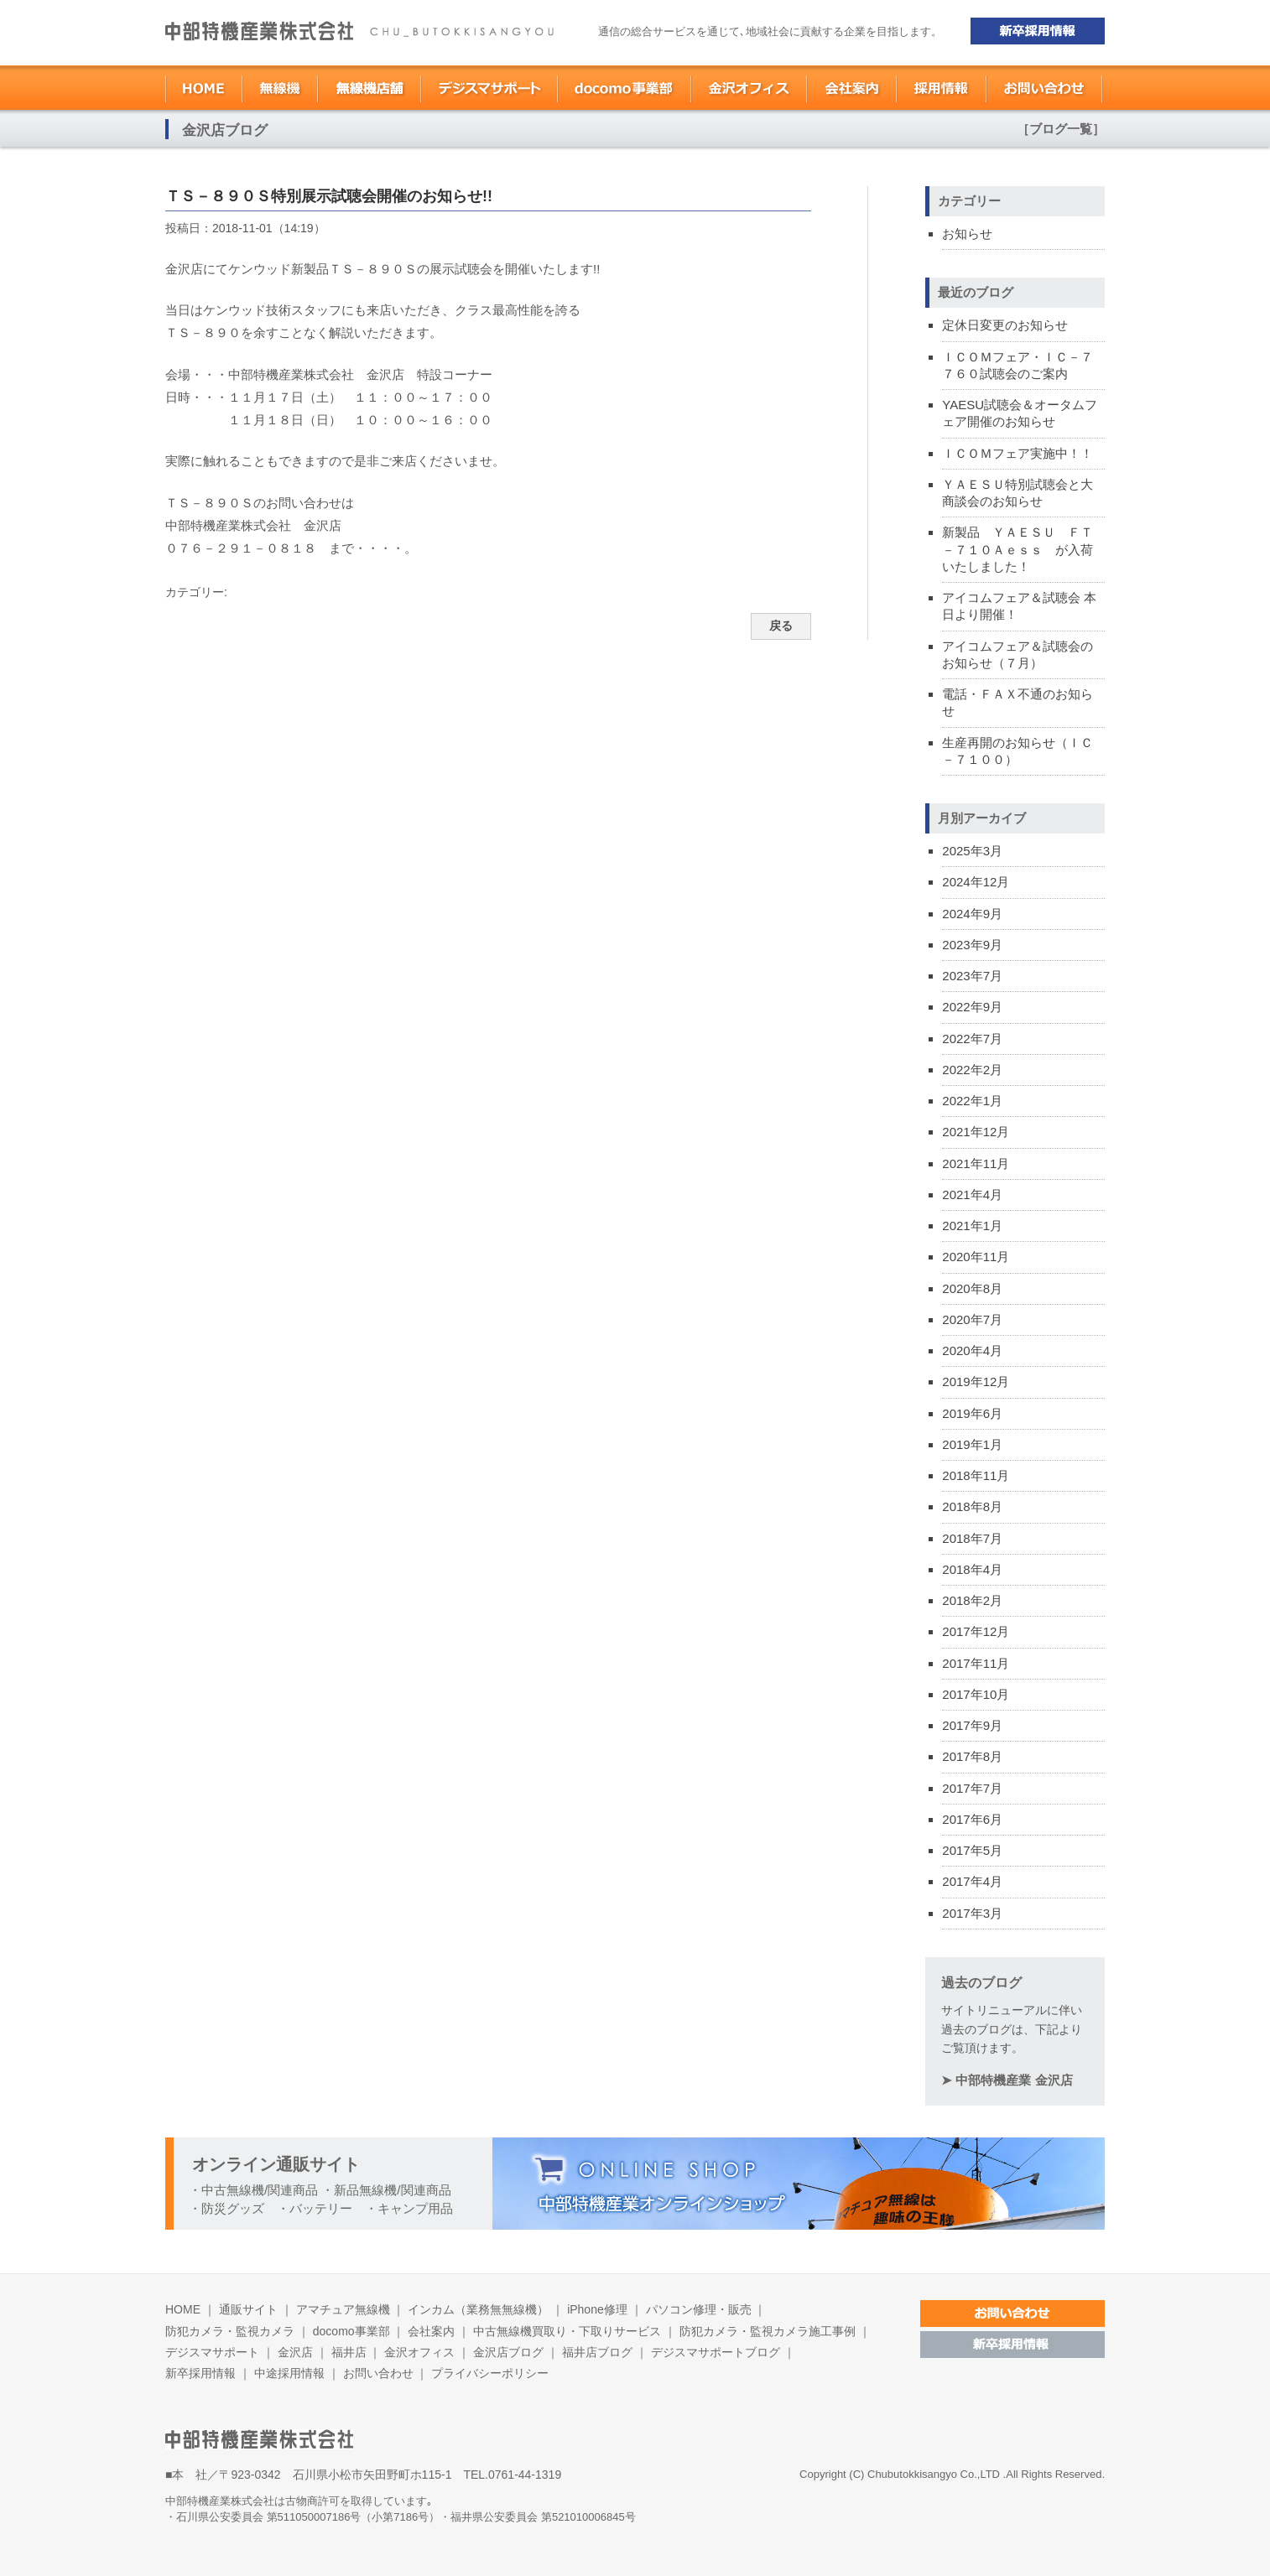  What do you see at coordinates (975, 882) in the screenshot?
I see `2024年12月` at bounding box center [975, 882].